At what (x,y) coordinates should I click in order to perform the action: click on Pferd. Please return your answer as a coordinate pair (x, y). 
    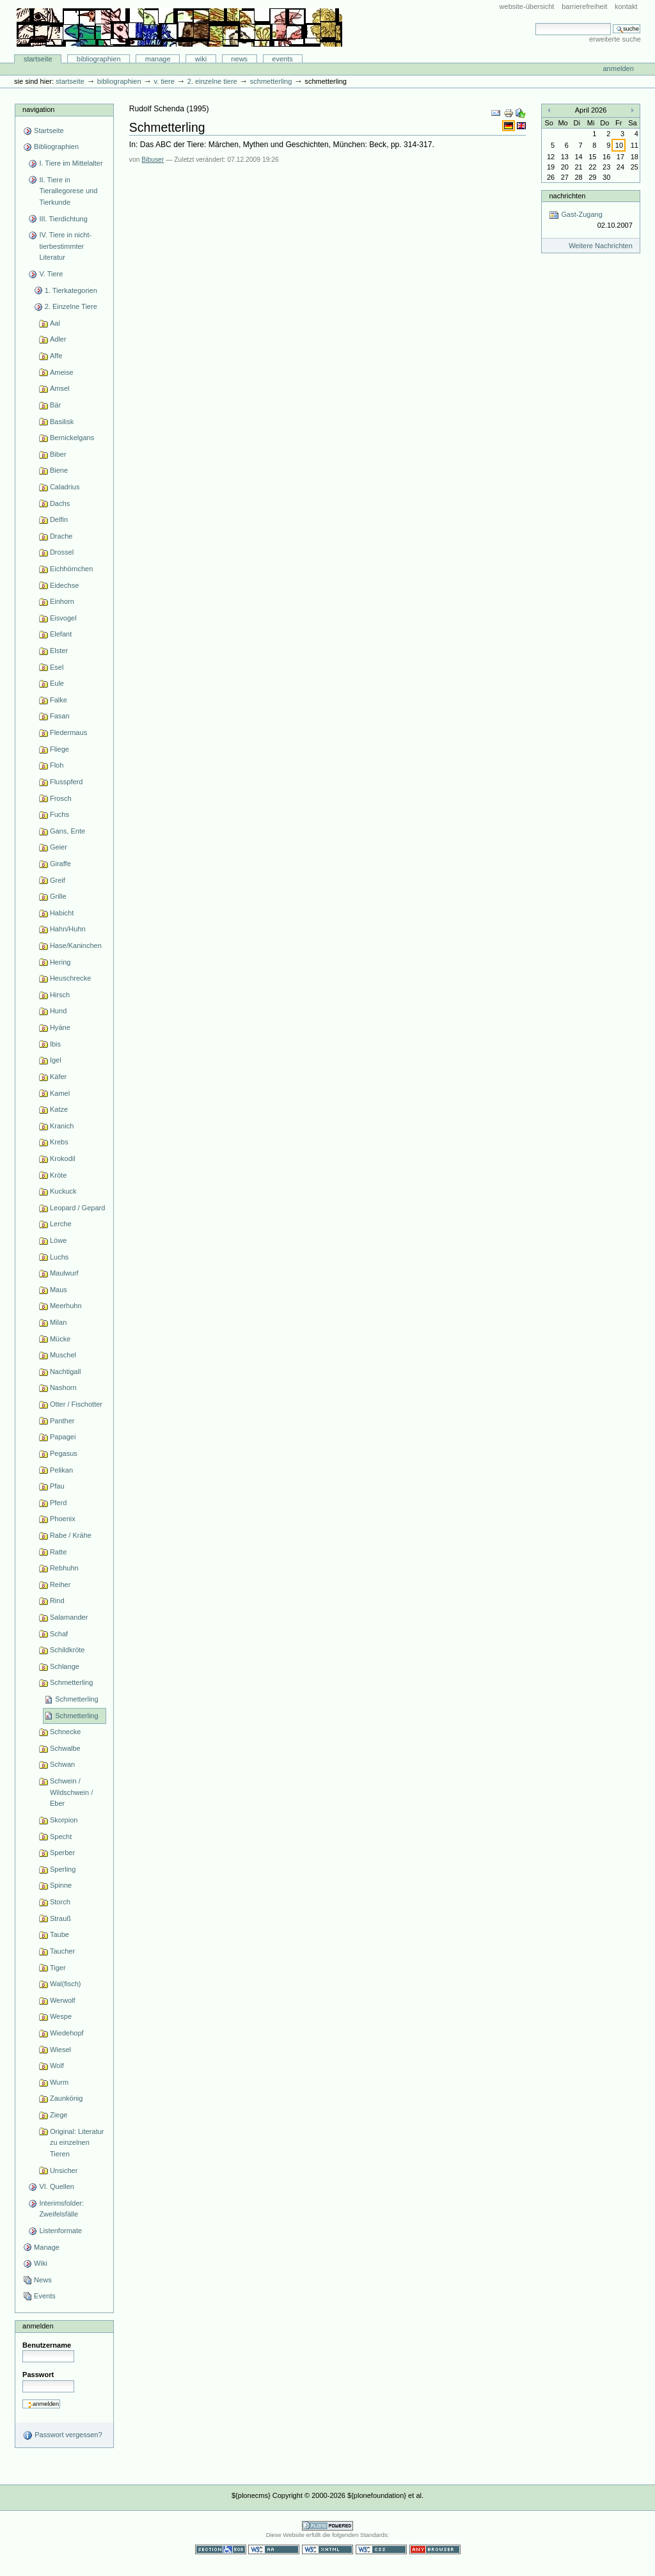
    Looking at the image, I should click on (58, 1502).